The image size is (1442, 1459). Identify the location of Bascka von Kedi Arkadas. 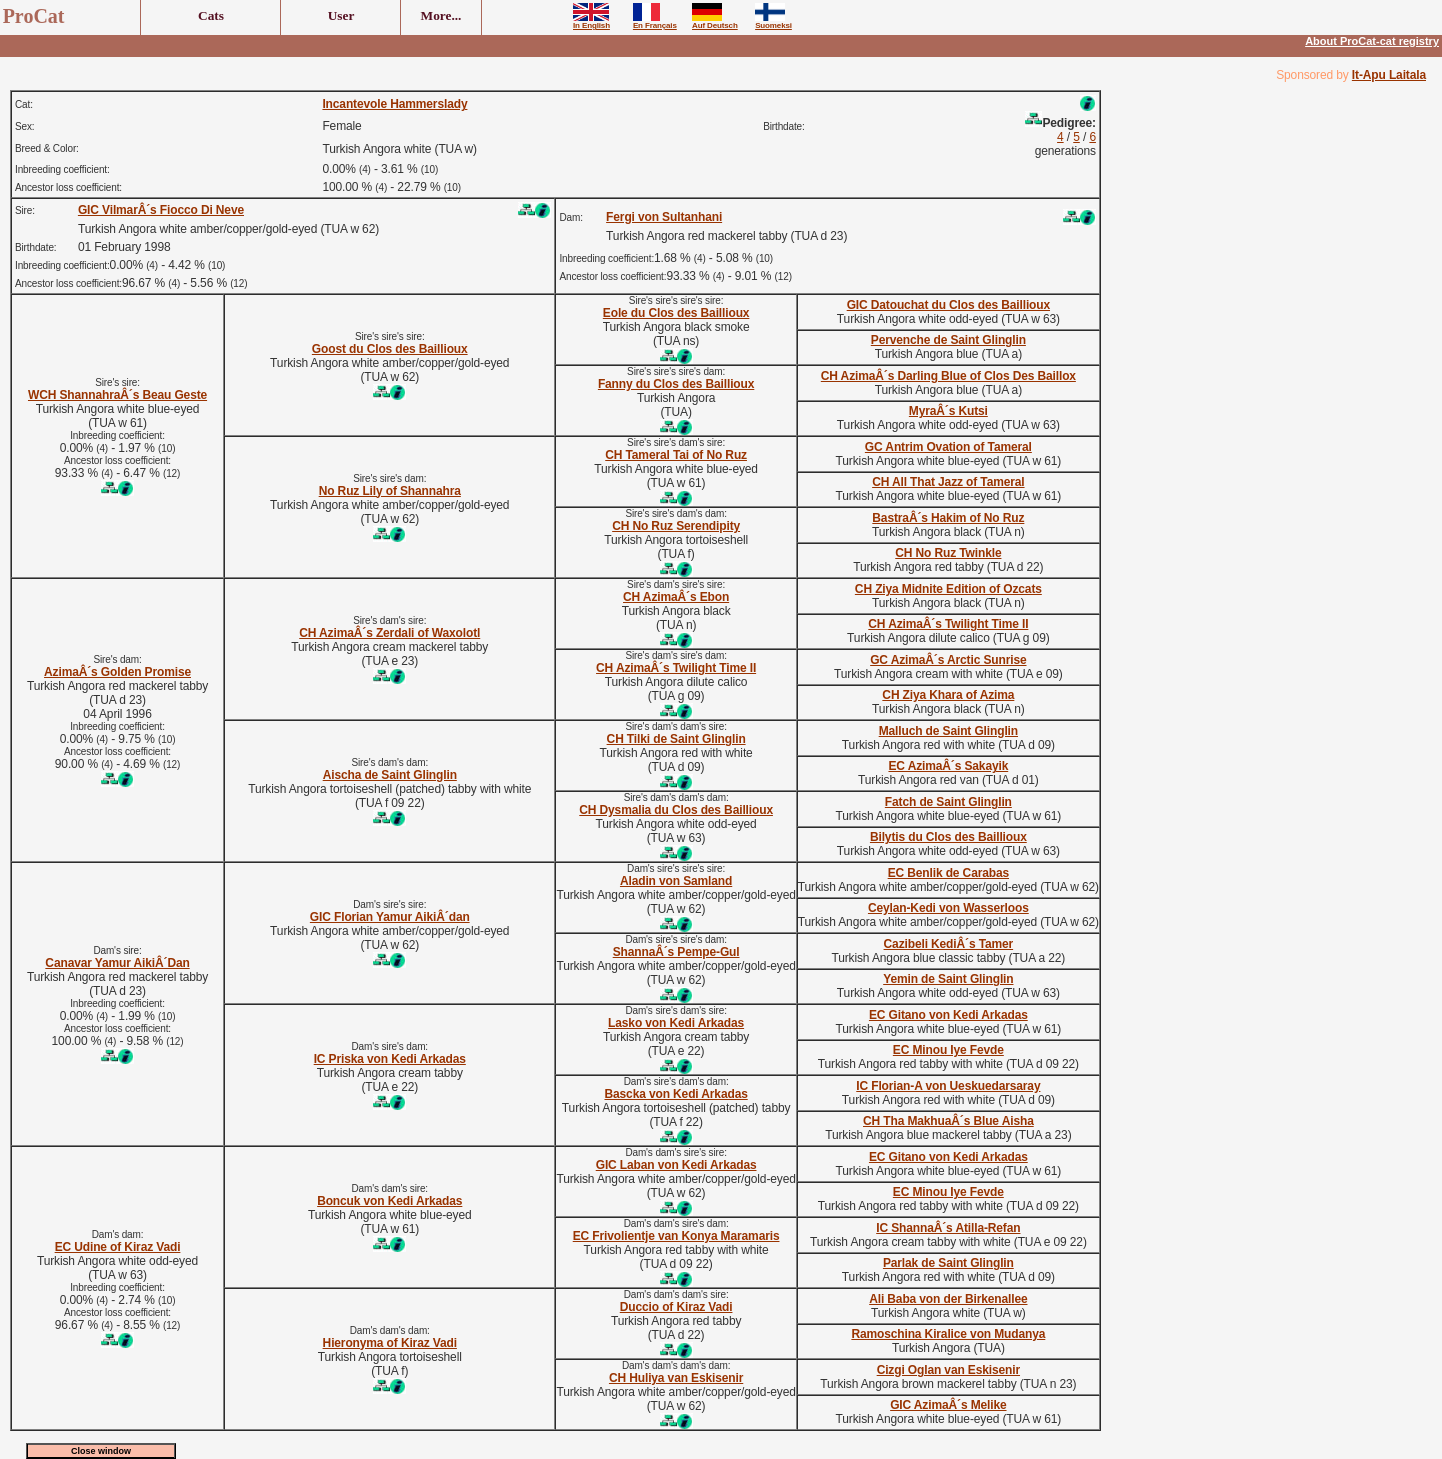
(675, 1094).